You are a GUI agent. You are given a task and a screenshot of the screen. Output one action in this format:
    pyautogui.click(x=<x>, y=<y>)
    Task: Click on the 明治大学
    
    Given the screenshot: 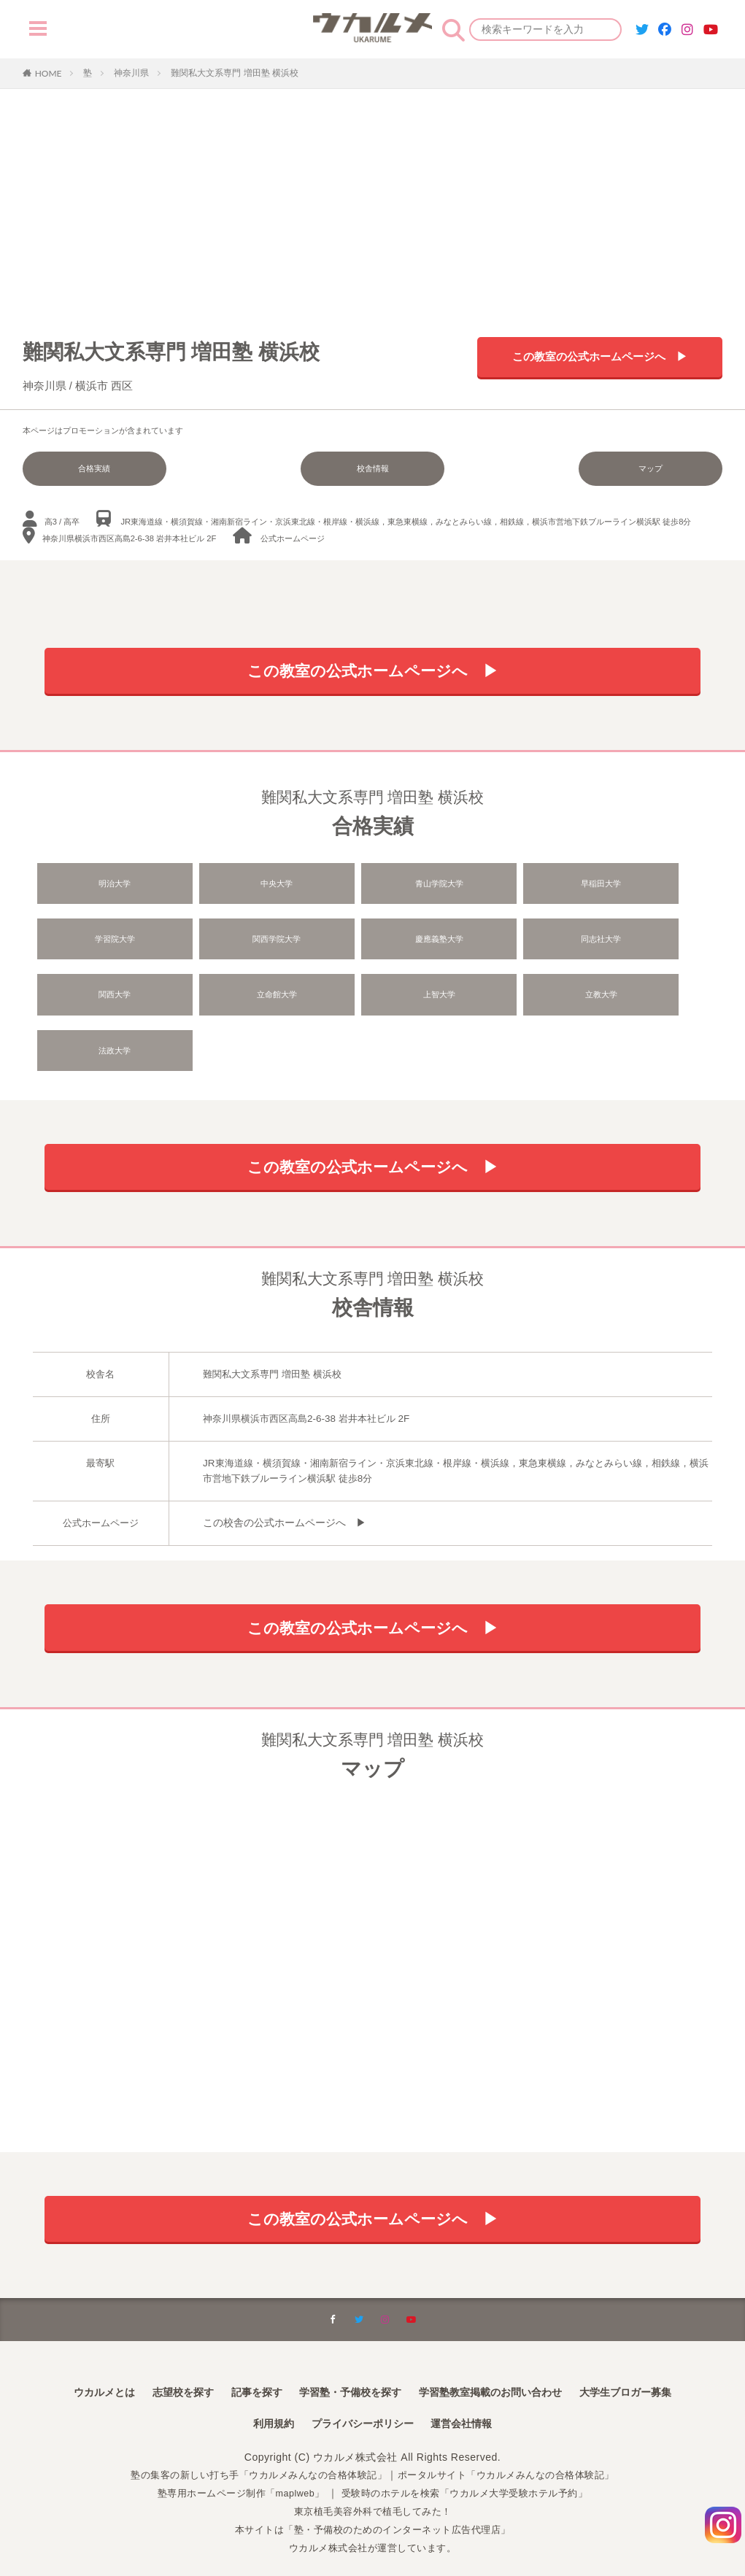 What is the action you would take?
    pyautogui.click(x=102, y=887)
    